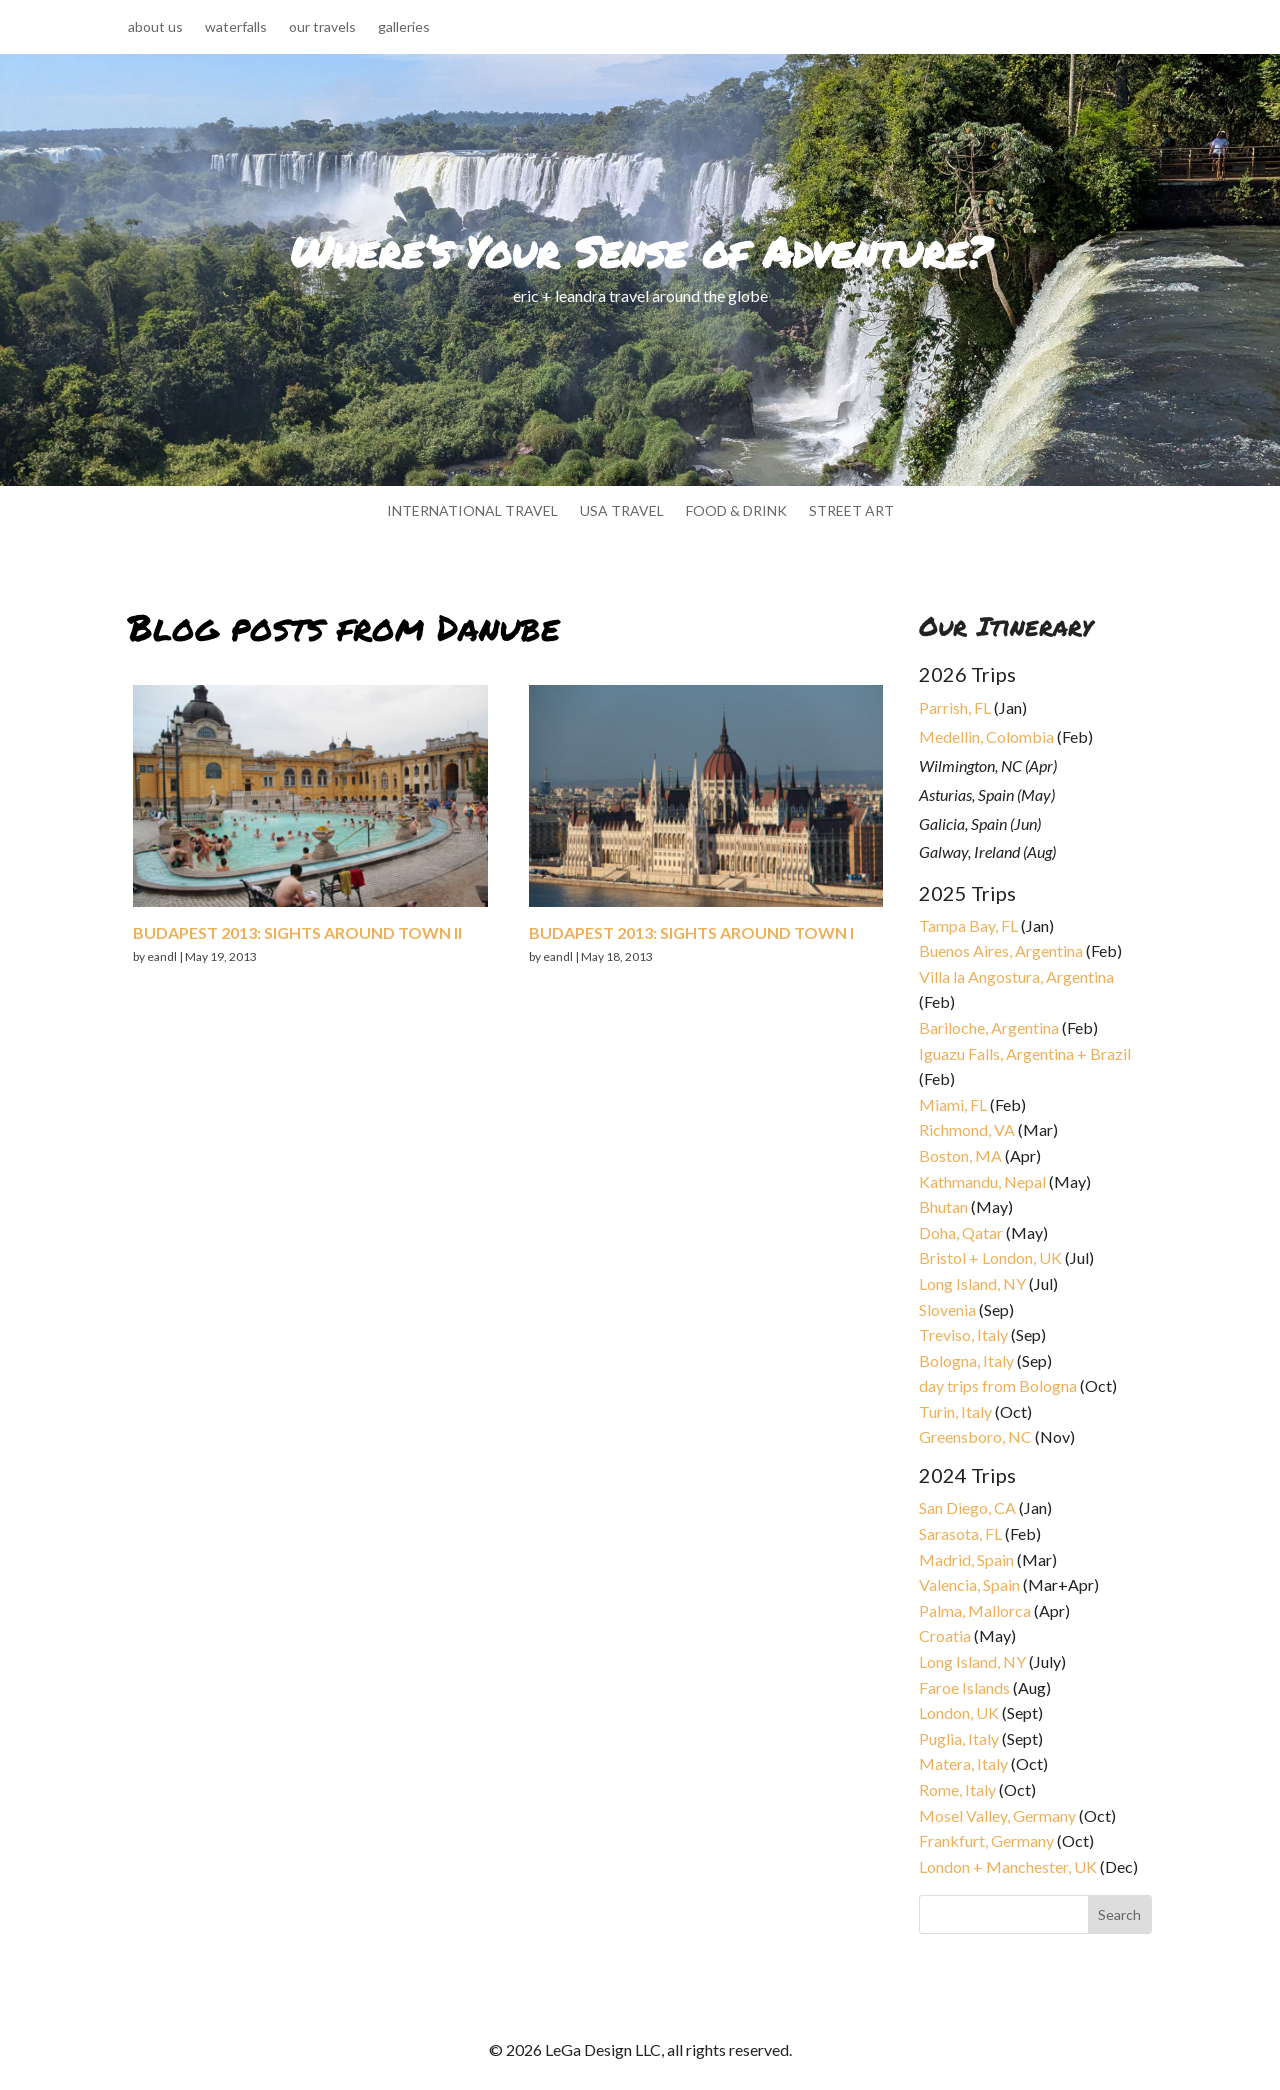 Image resolution: width=1280 pixels, height=2090 pixels. Describe the element at coordinates (322, 27) in the screenshot. I see `our travels` at that location.